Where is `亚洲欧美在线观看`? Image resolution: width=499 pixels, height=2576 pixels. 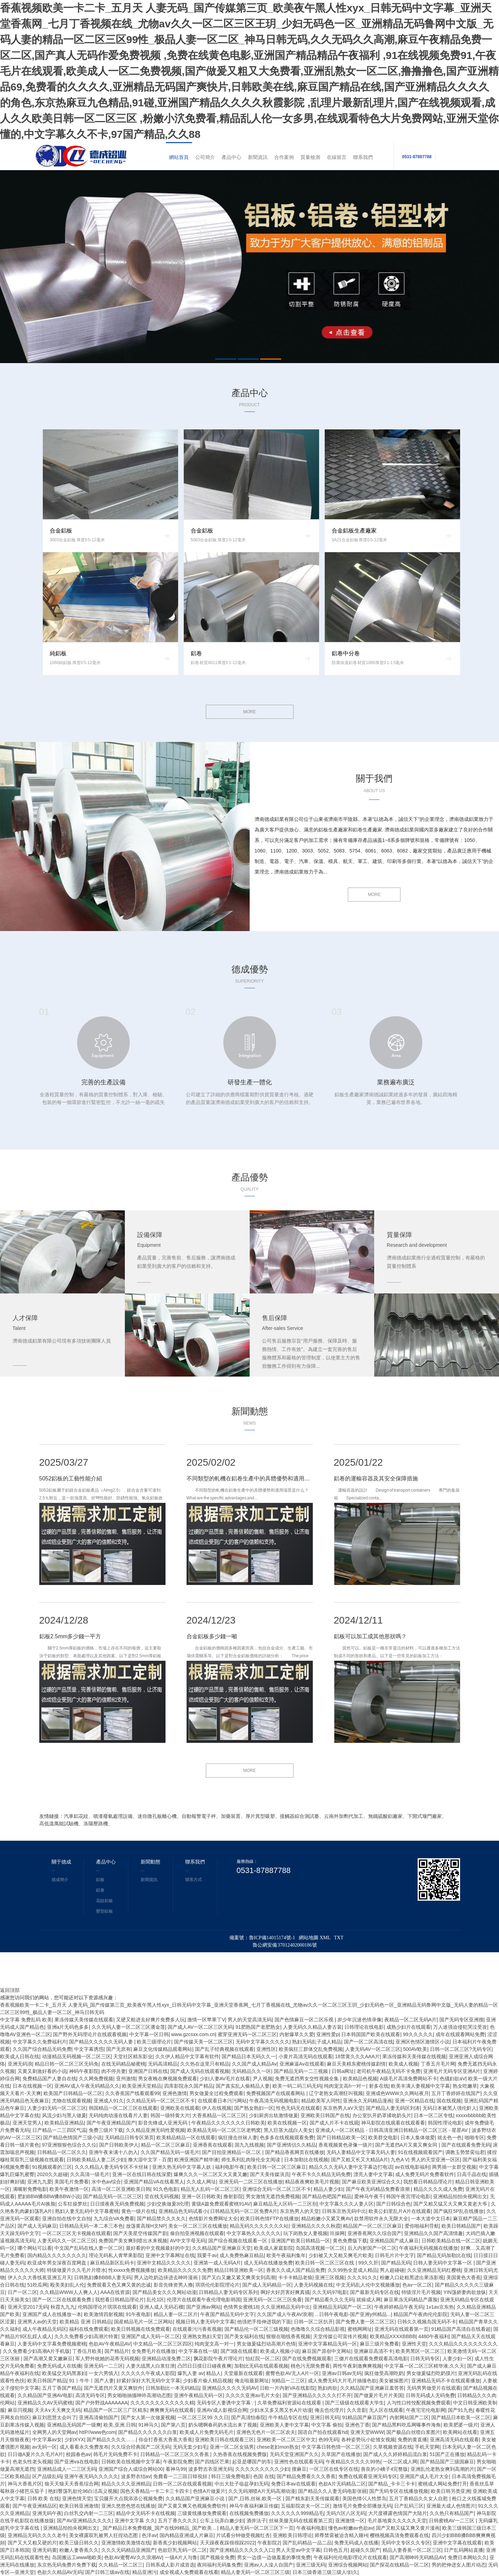 亚洲欧美在线观看 is located at coordinates (180, 2108).